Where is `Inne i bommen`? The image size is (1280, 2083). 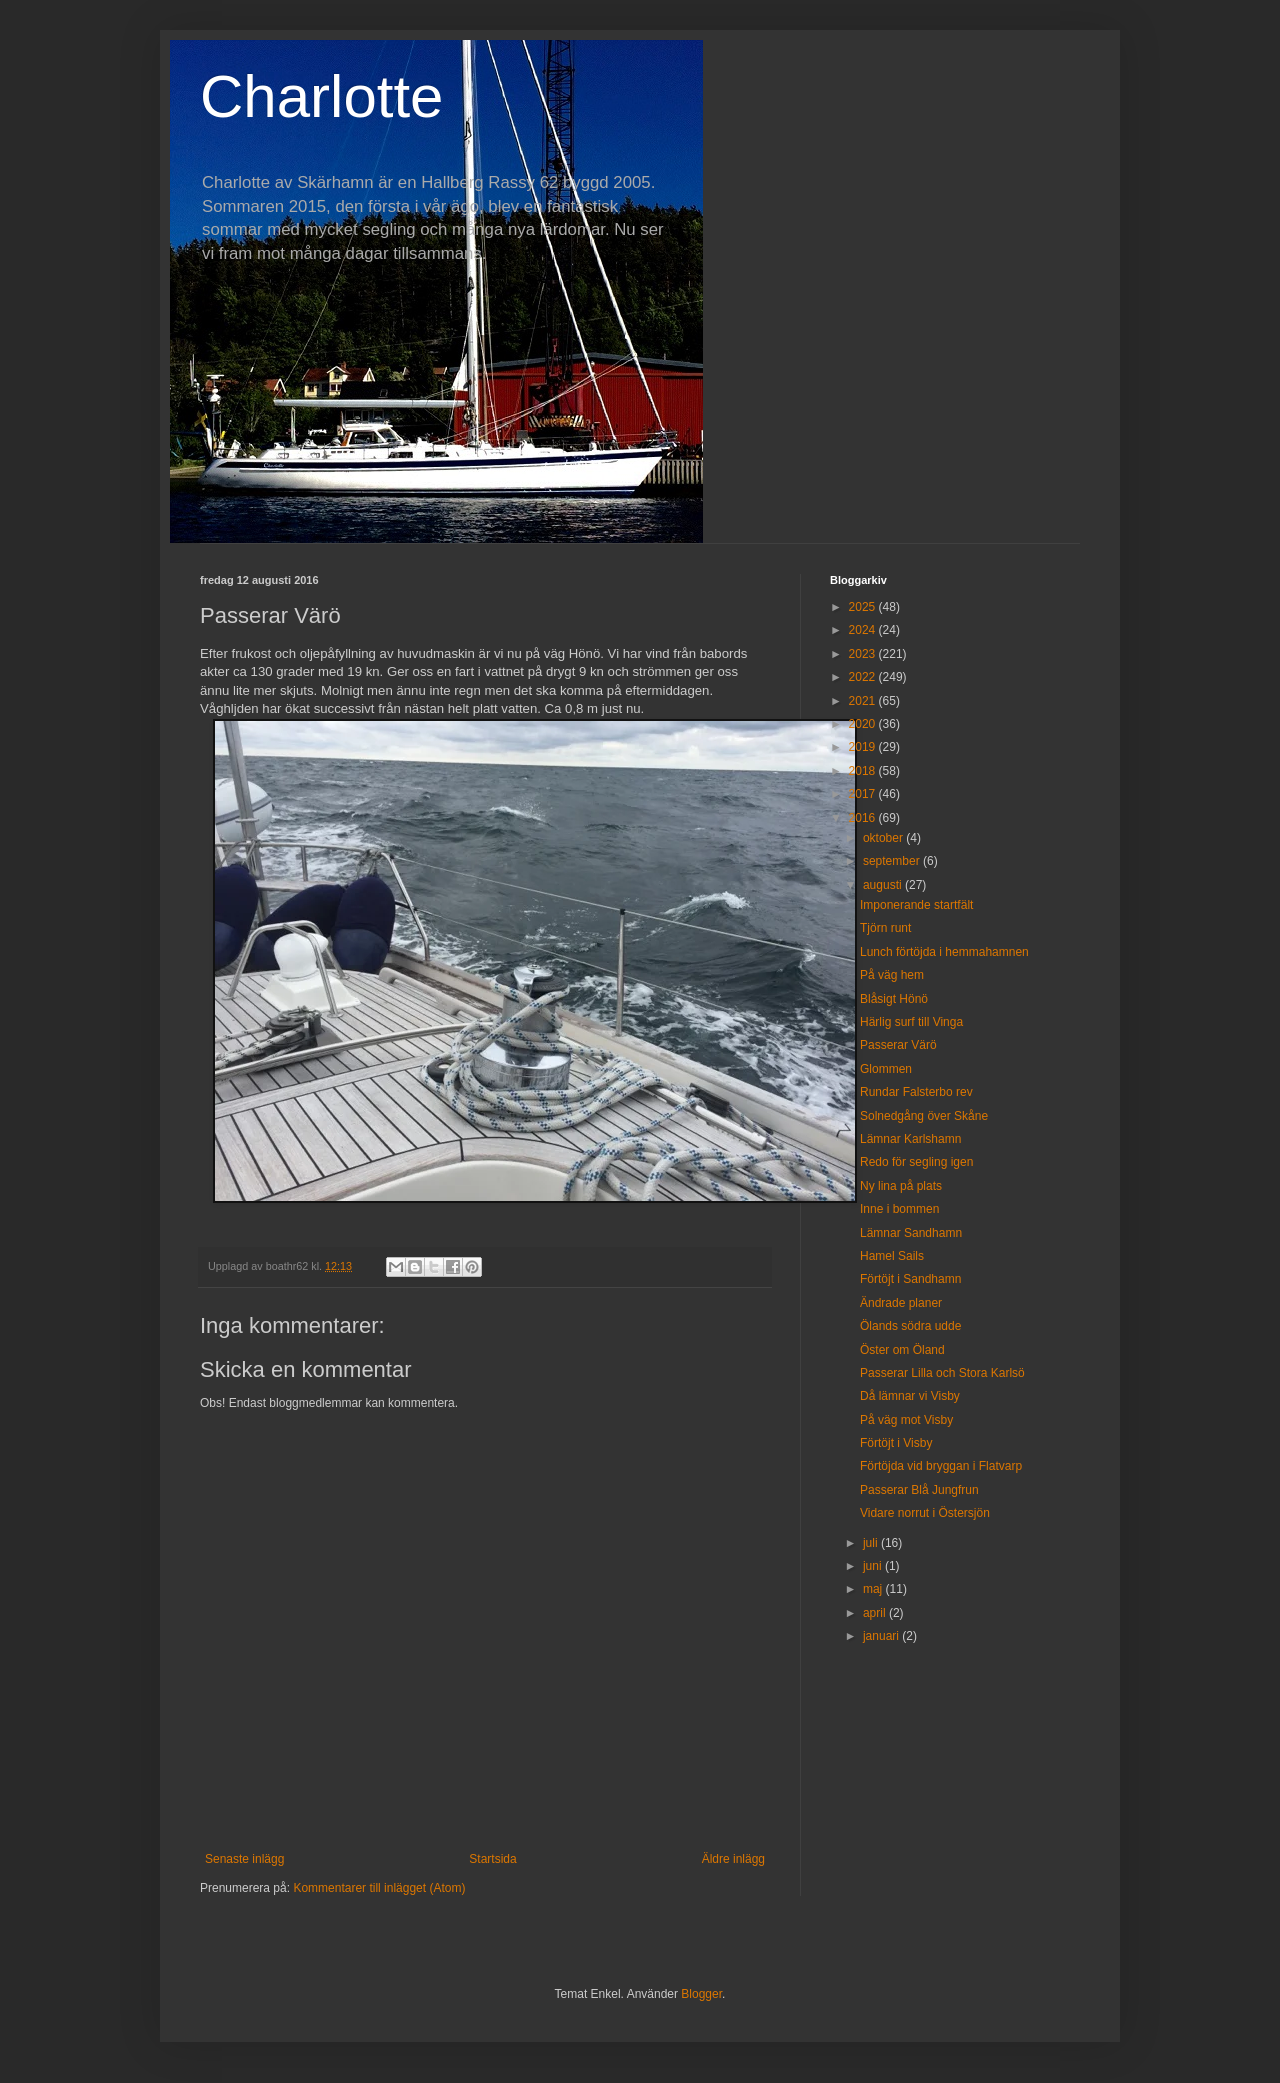
Inne i bommen is located at coordinates (899, 1209).